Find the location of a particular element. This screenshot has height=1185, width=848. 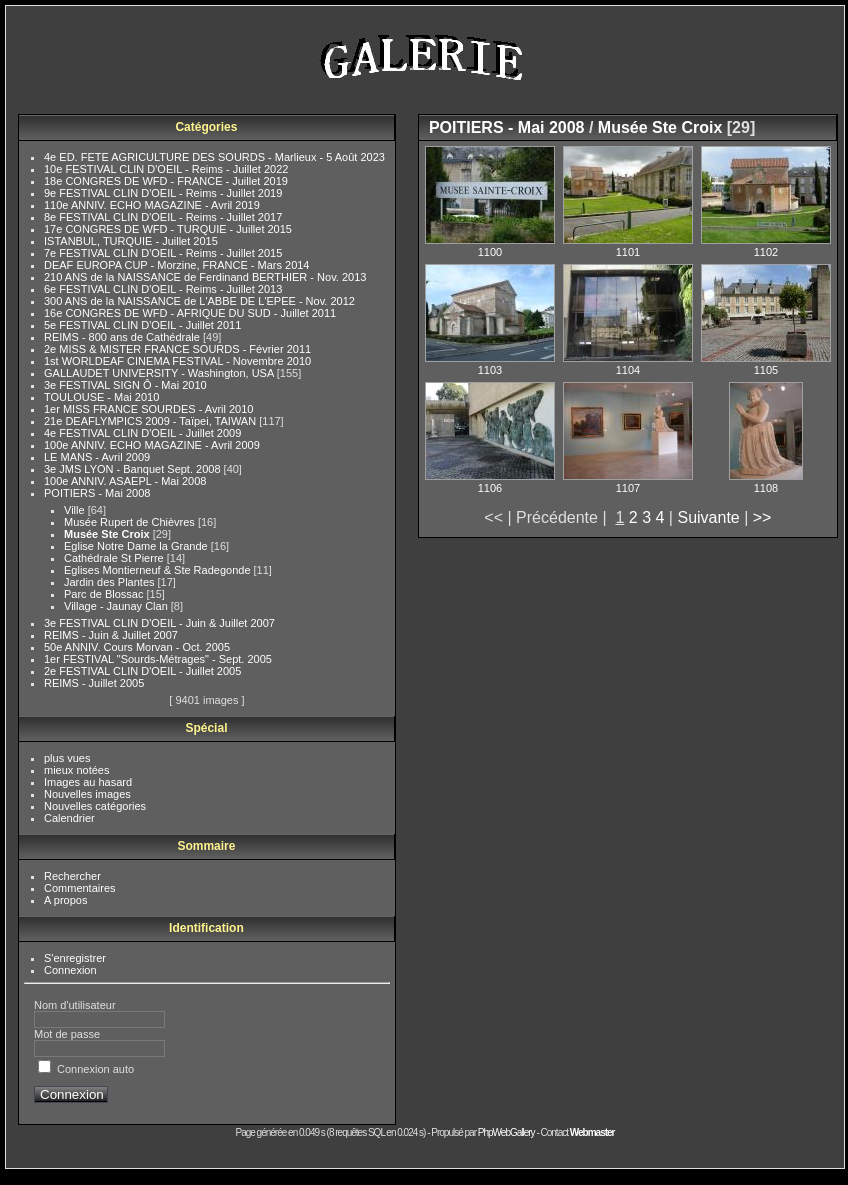

5e FESTIVAL CLIN D'OEIL - Juillet 2011 is located at coordinates (142, 325).